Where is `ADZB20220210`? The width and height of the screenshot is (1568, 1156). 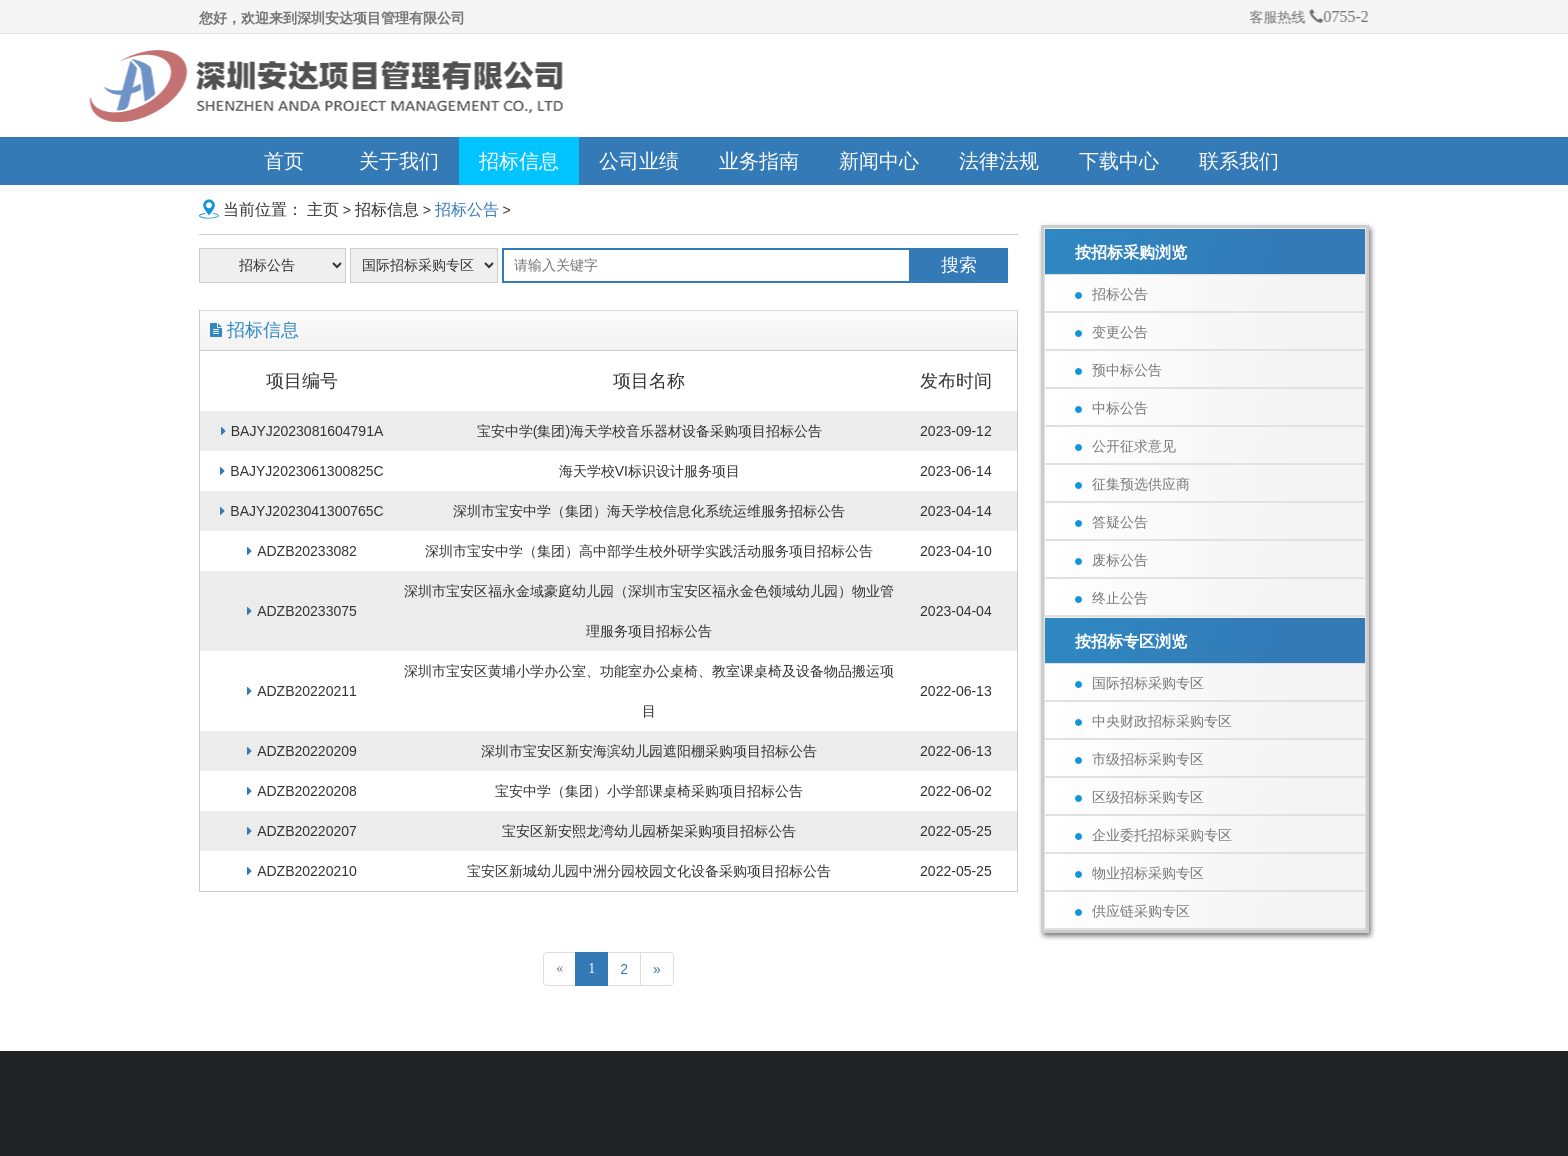
ADZB20220210 is located at coordinates (302, 871).